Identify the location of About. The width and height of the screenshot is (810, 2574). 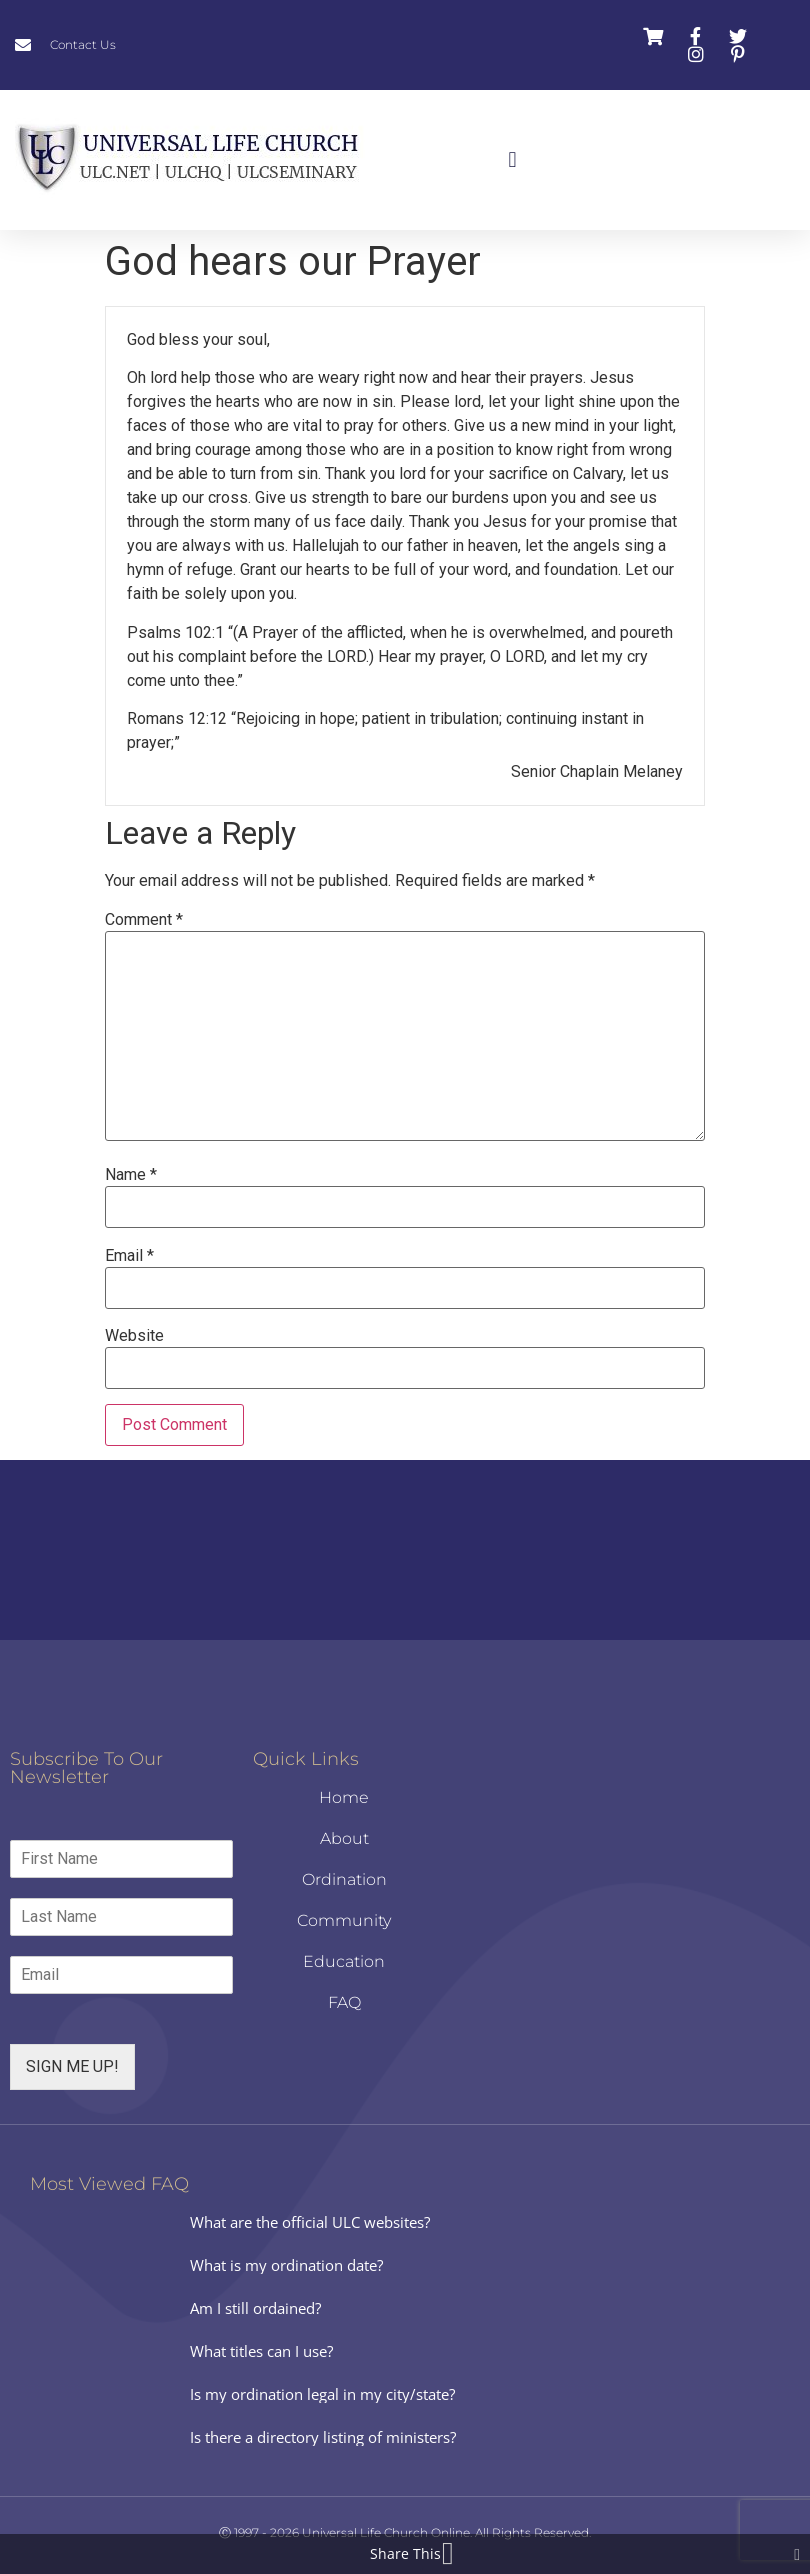
(344, 1838).